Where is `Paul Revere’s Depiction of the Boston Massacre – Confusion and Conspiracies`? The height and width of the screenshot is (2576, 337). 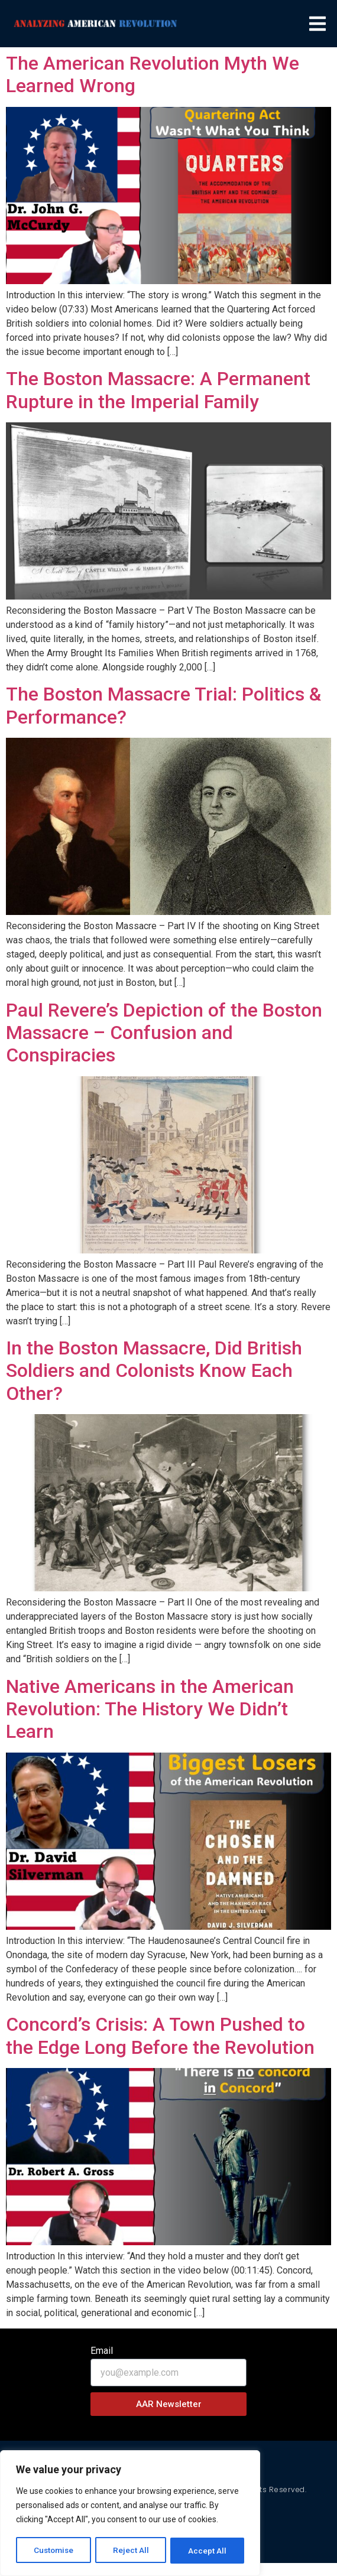 Paul Revere’s Depiction of the Boston Massacre – Confusion and Conspiracies is located at coordinates (164, 1033).